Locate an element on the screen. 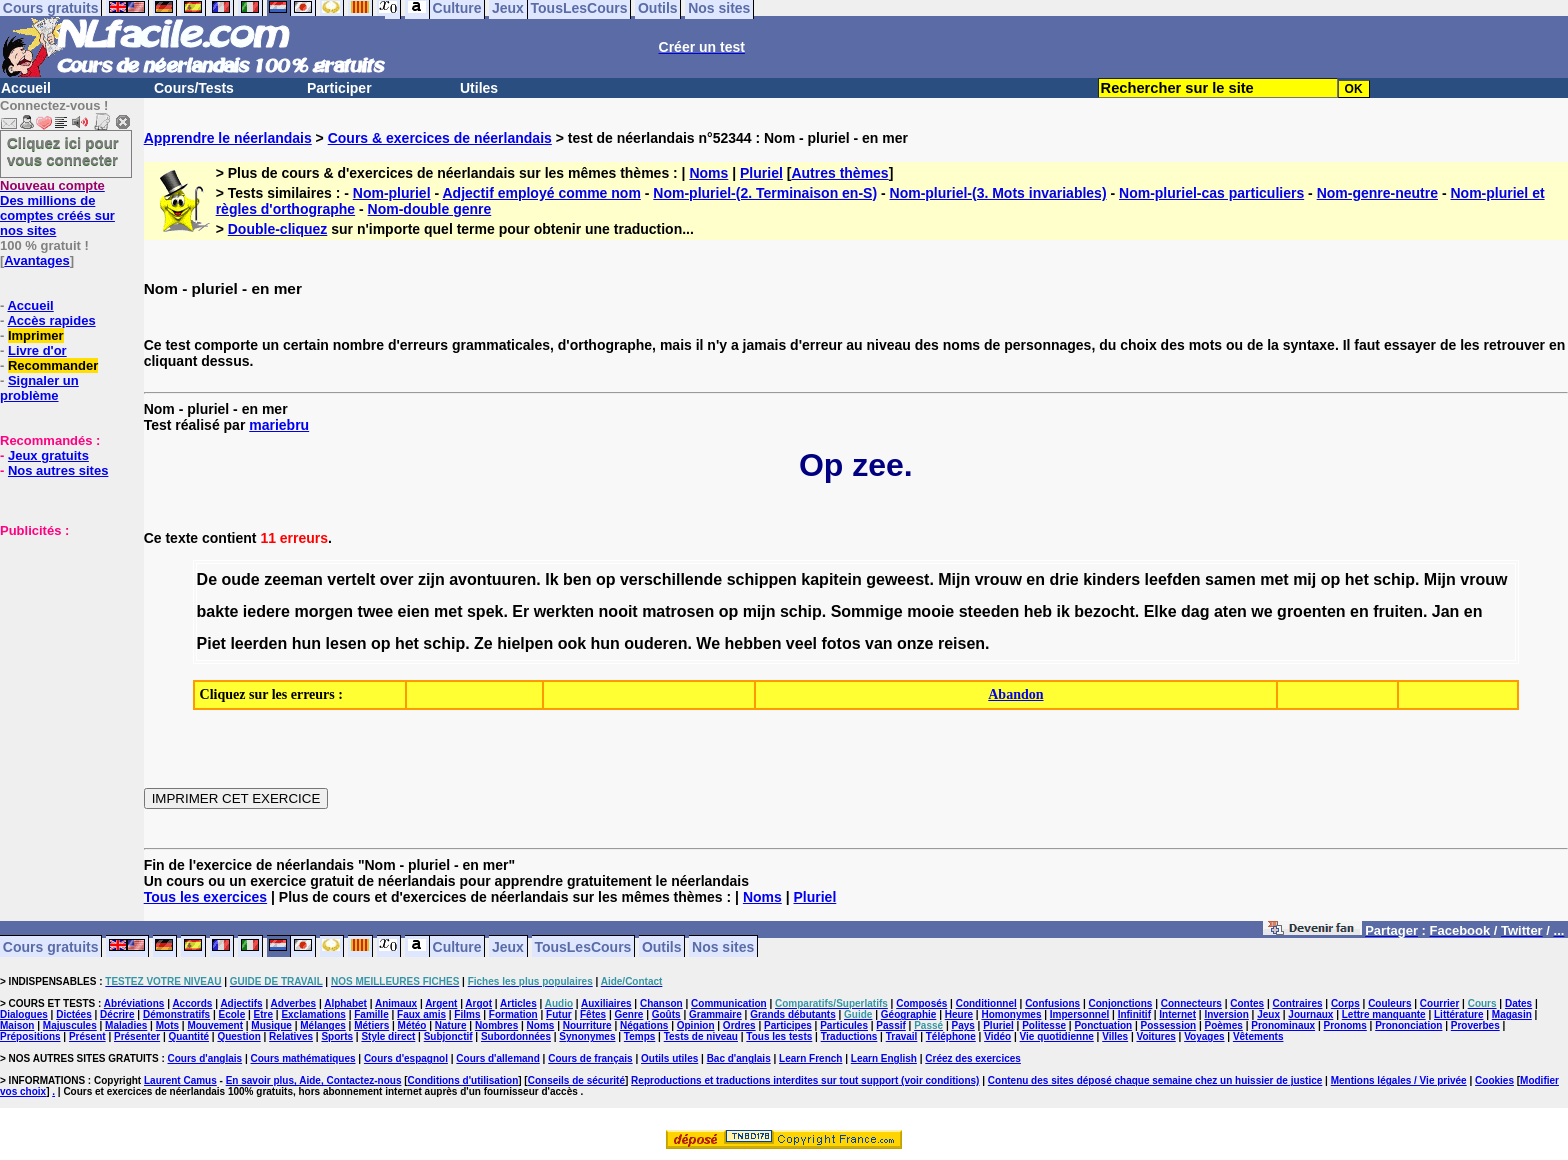 The height and width of the screenshot is (1160, 1568). Chanson is located at coordinates (661, 1003).